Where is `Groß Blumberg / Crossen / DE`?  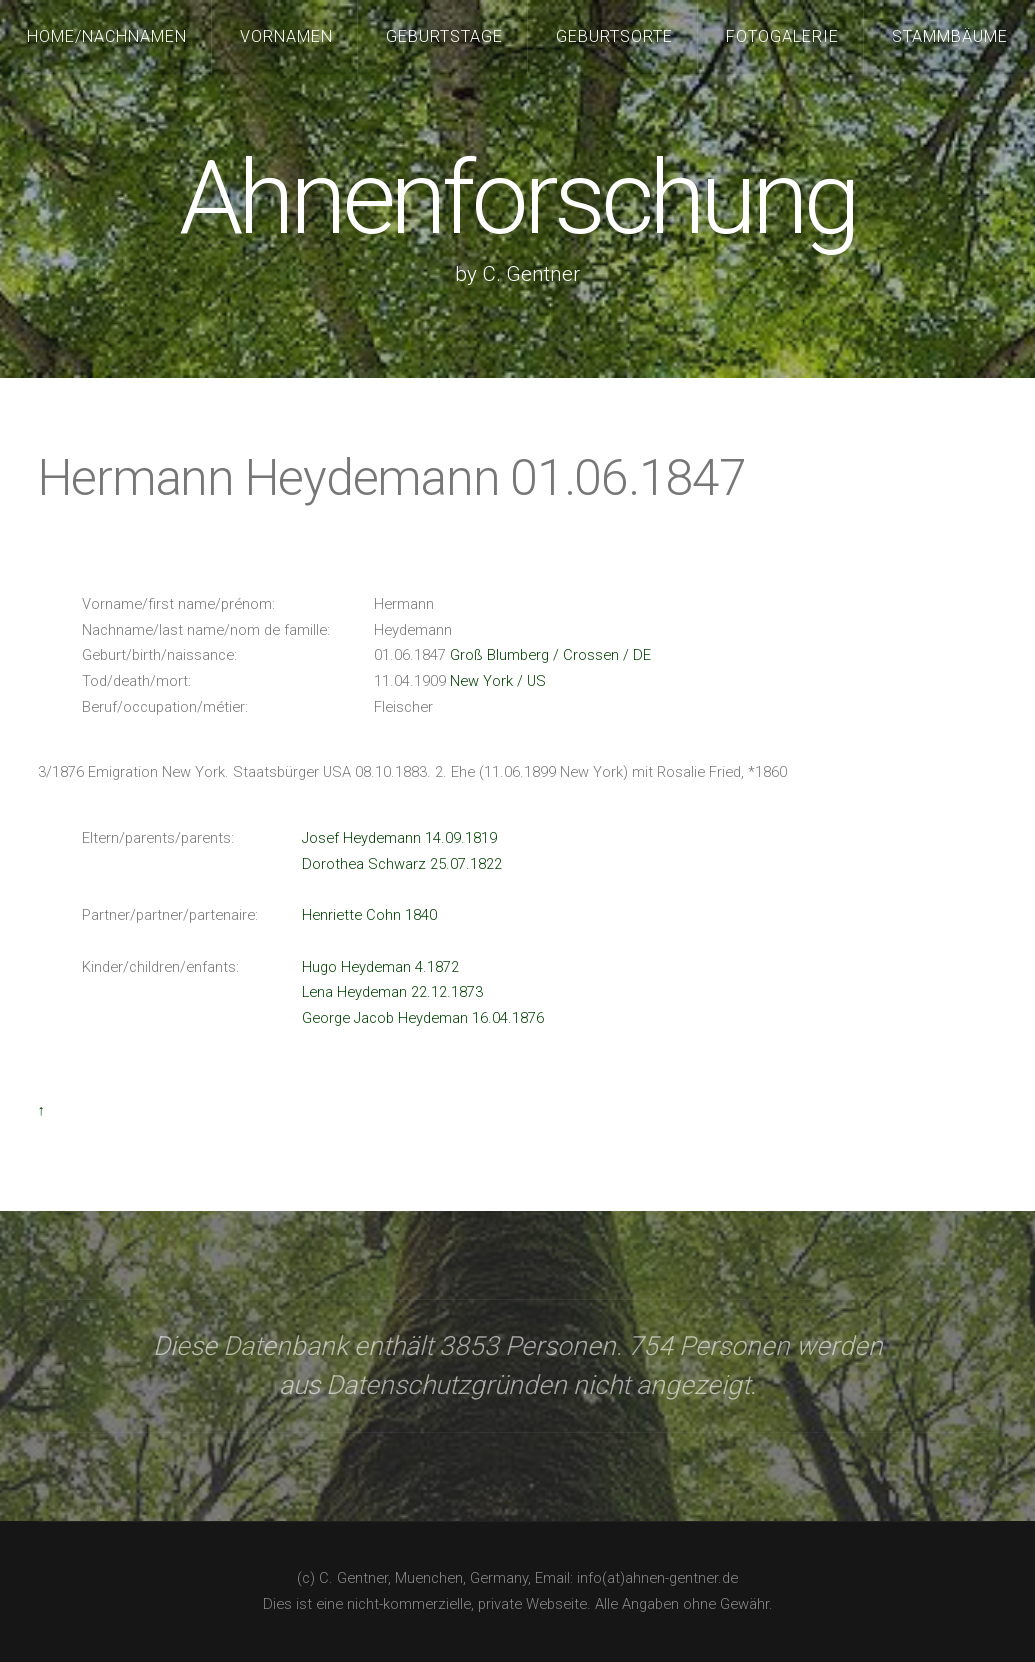
Groß Blumberg / Crossen / DE is located at coordinates (550, 655).